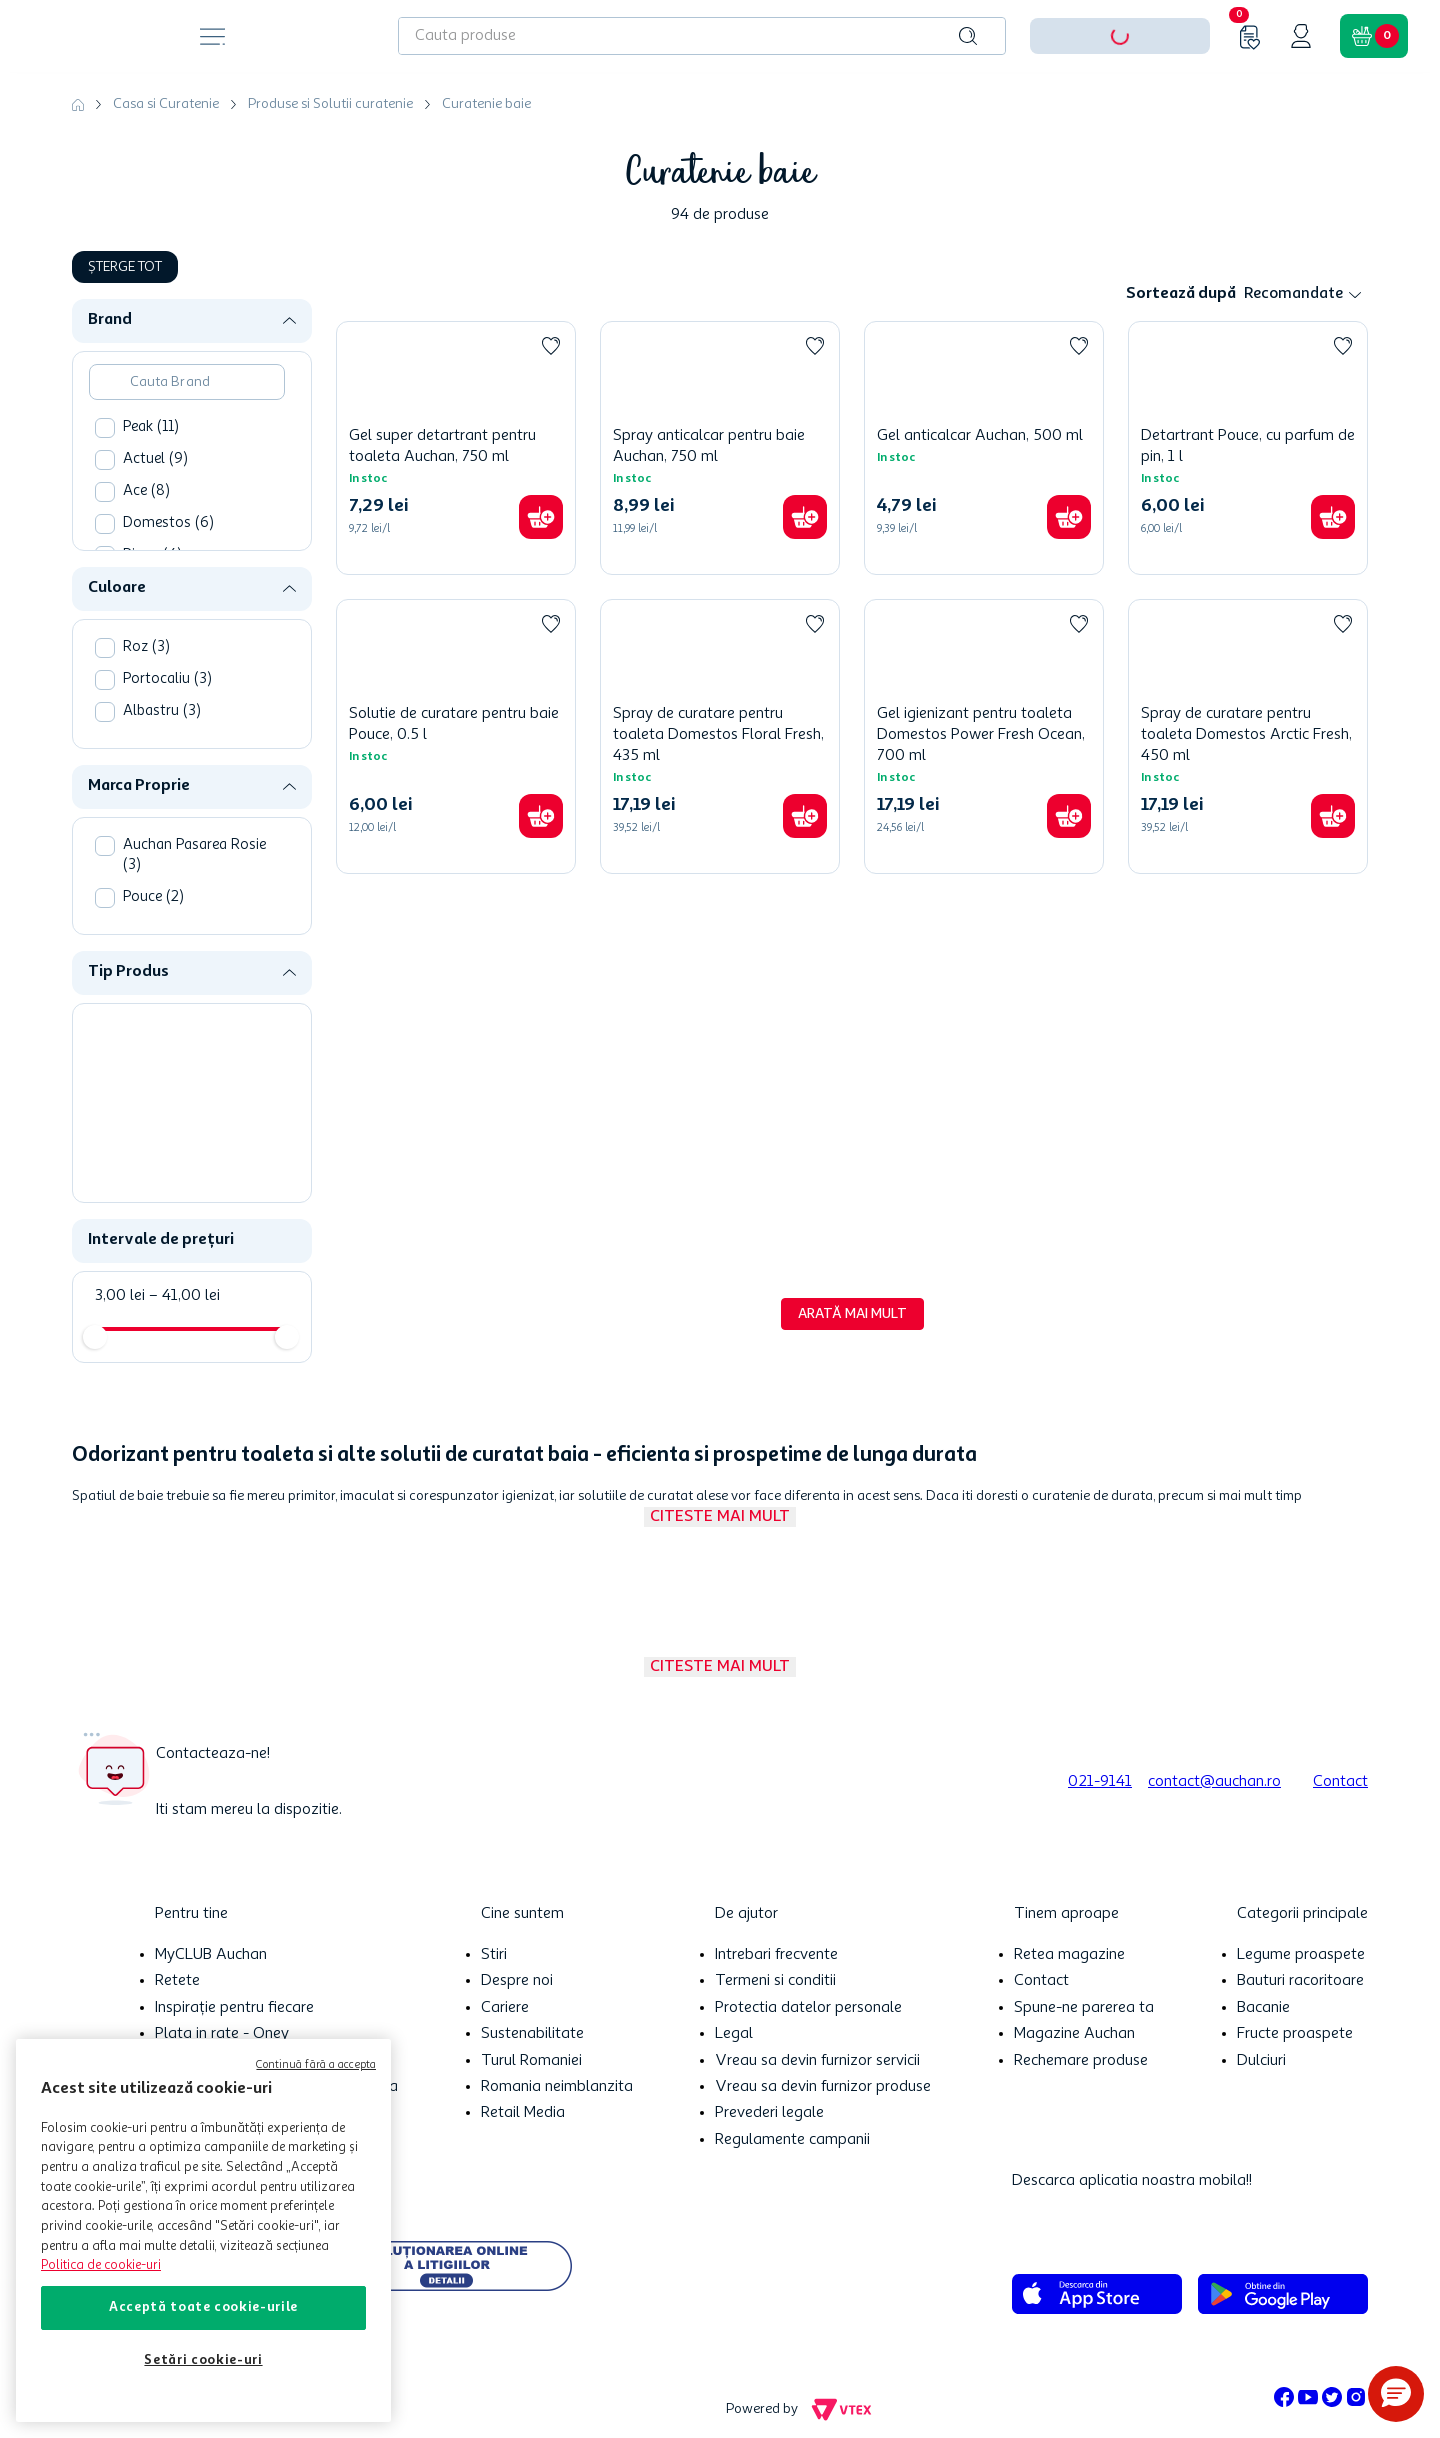  What do you see at coordinates (203, 2230) in the screenshot?
I see `[region]` at bounding box center [203, 2230].